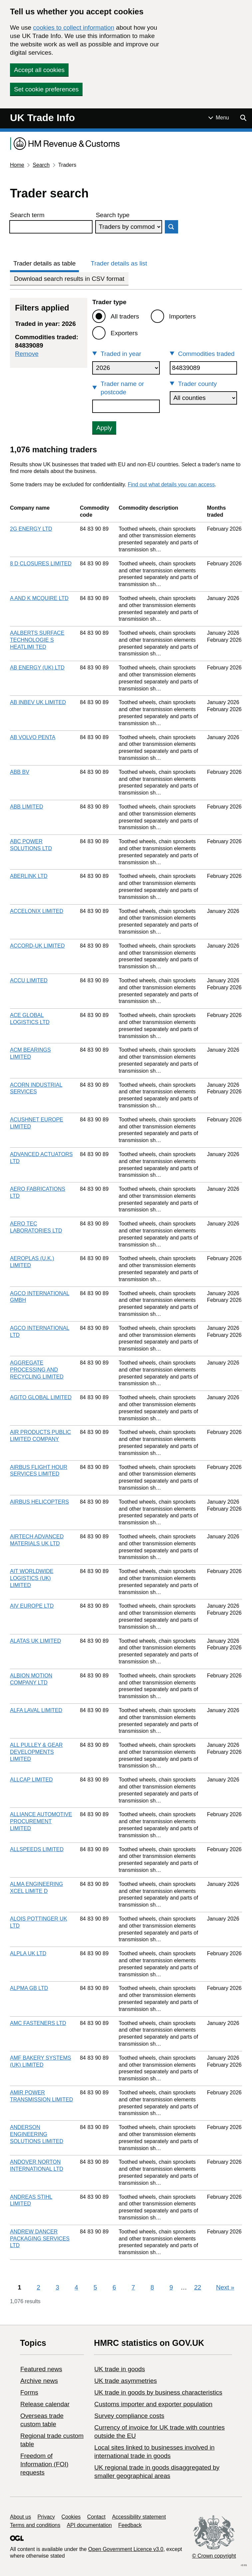 The image size is (252, 2576). What do you see at coordinates (36, 2134) in the screenshot?
I see `ANDERSON ENGINEERING SOLUTIONS LIMITED` at bounding box center [36, 2134].